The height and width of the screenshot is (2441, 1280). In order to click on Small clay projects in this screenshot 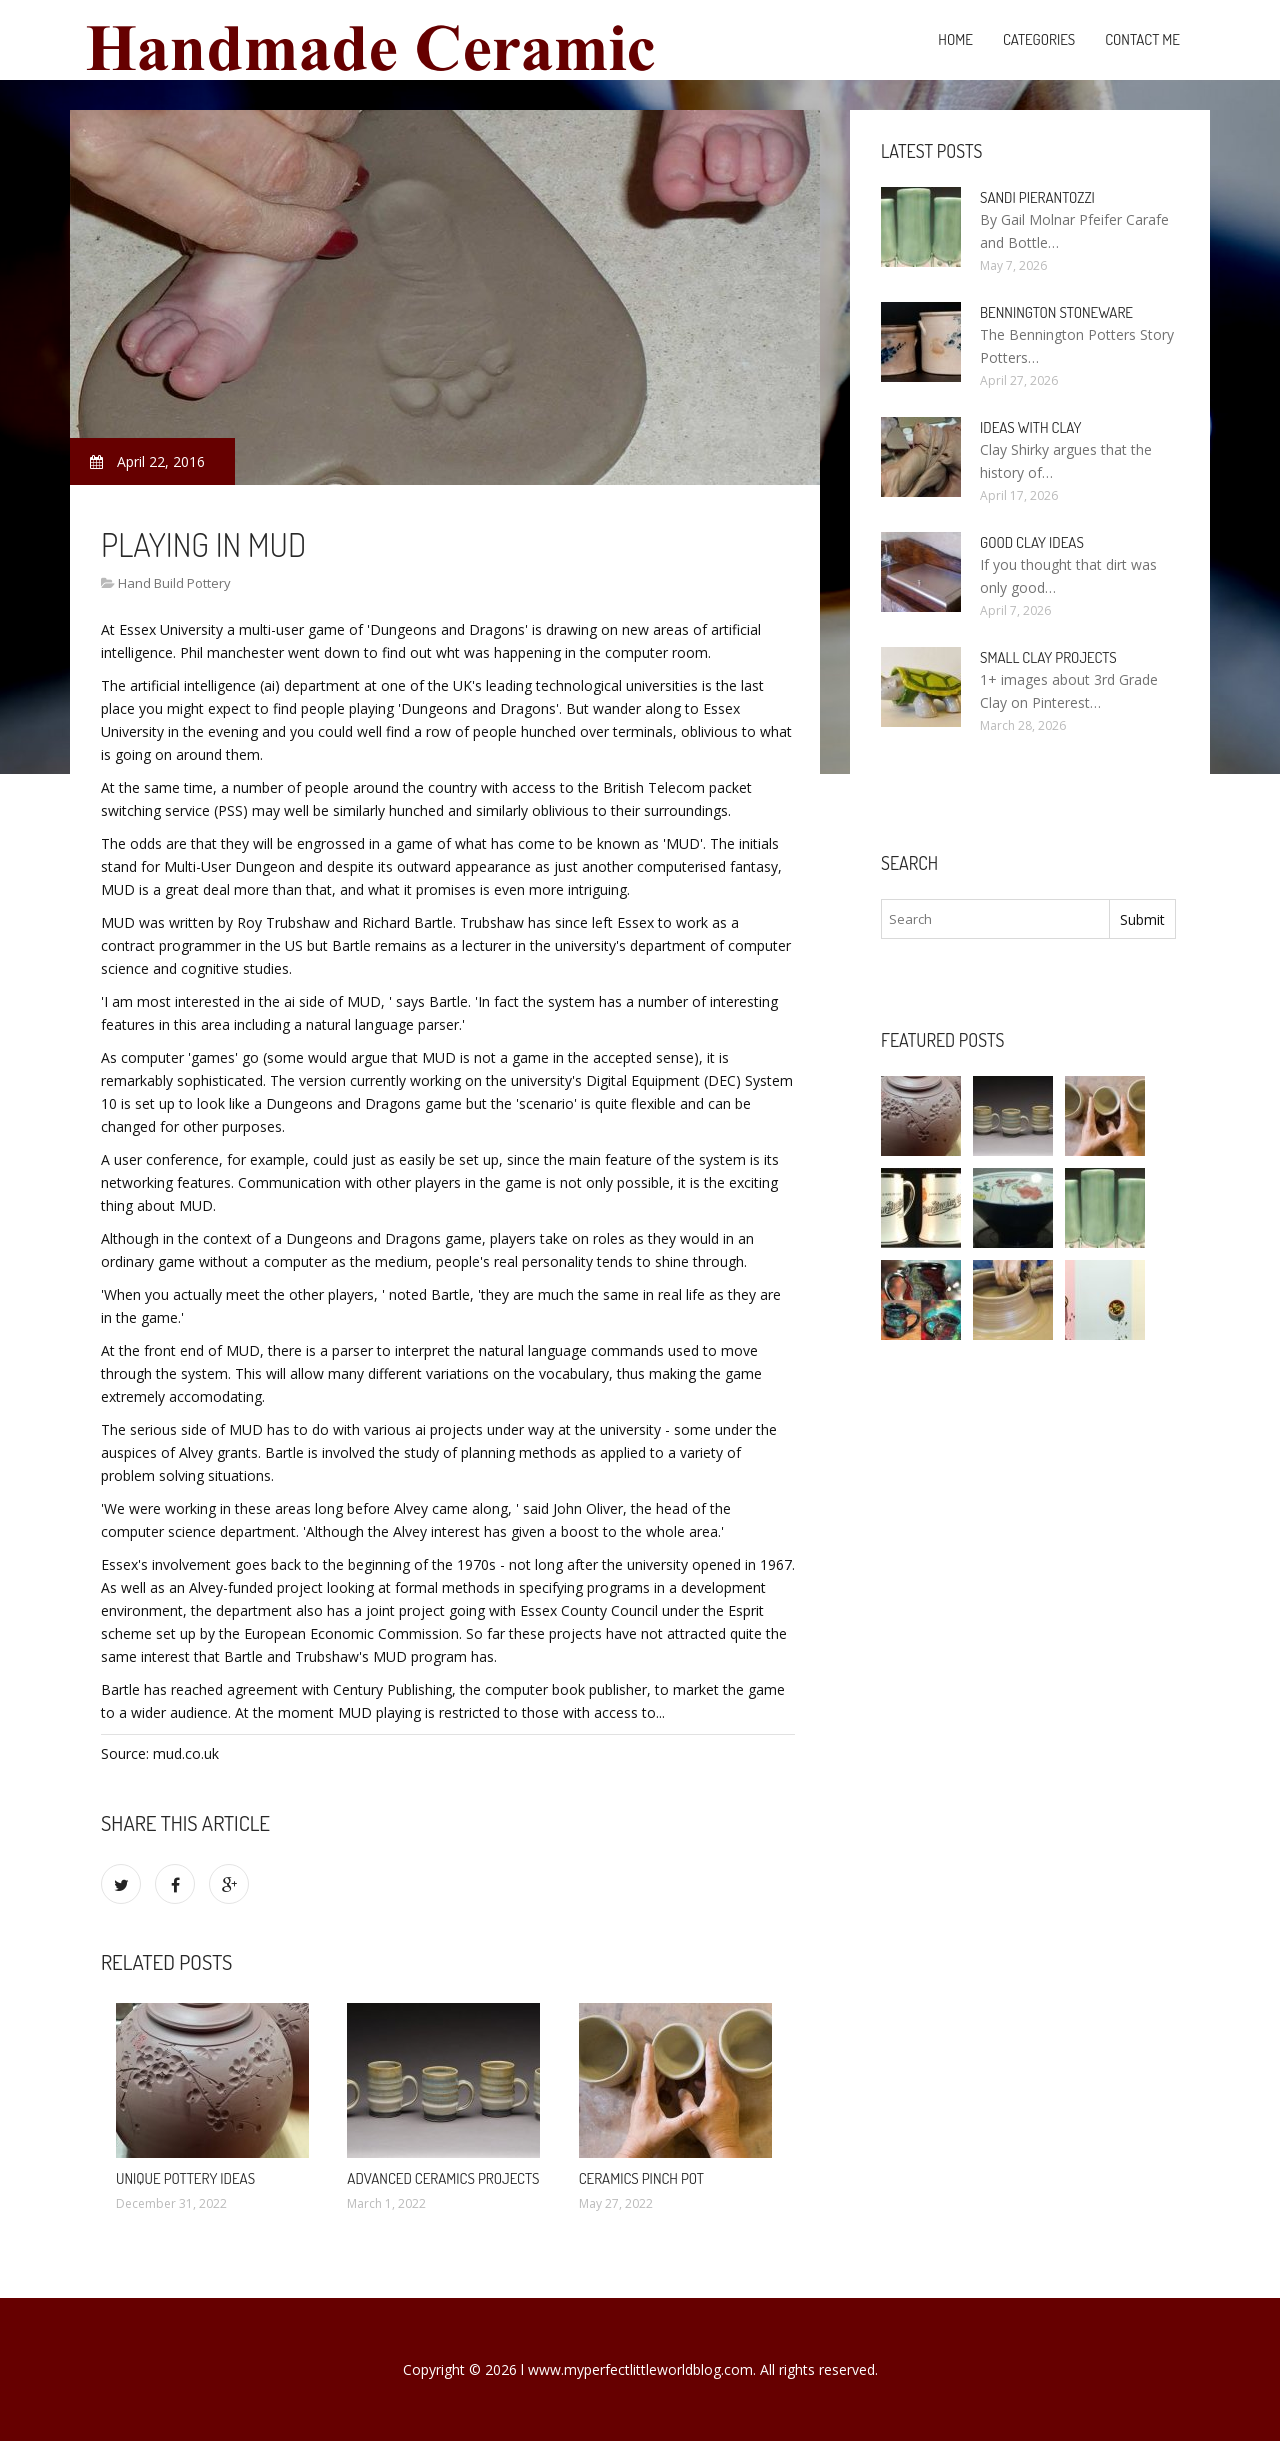, I will do `click(1048, 657)`.